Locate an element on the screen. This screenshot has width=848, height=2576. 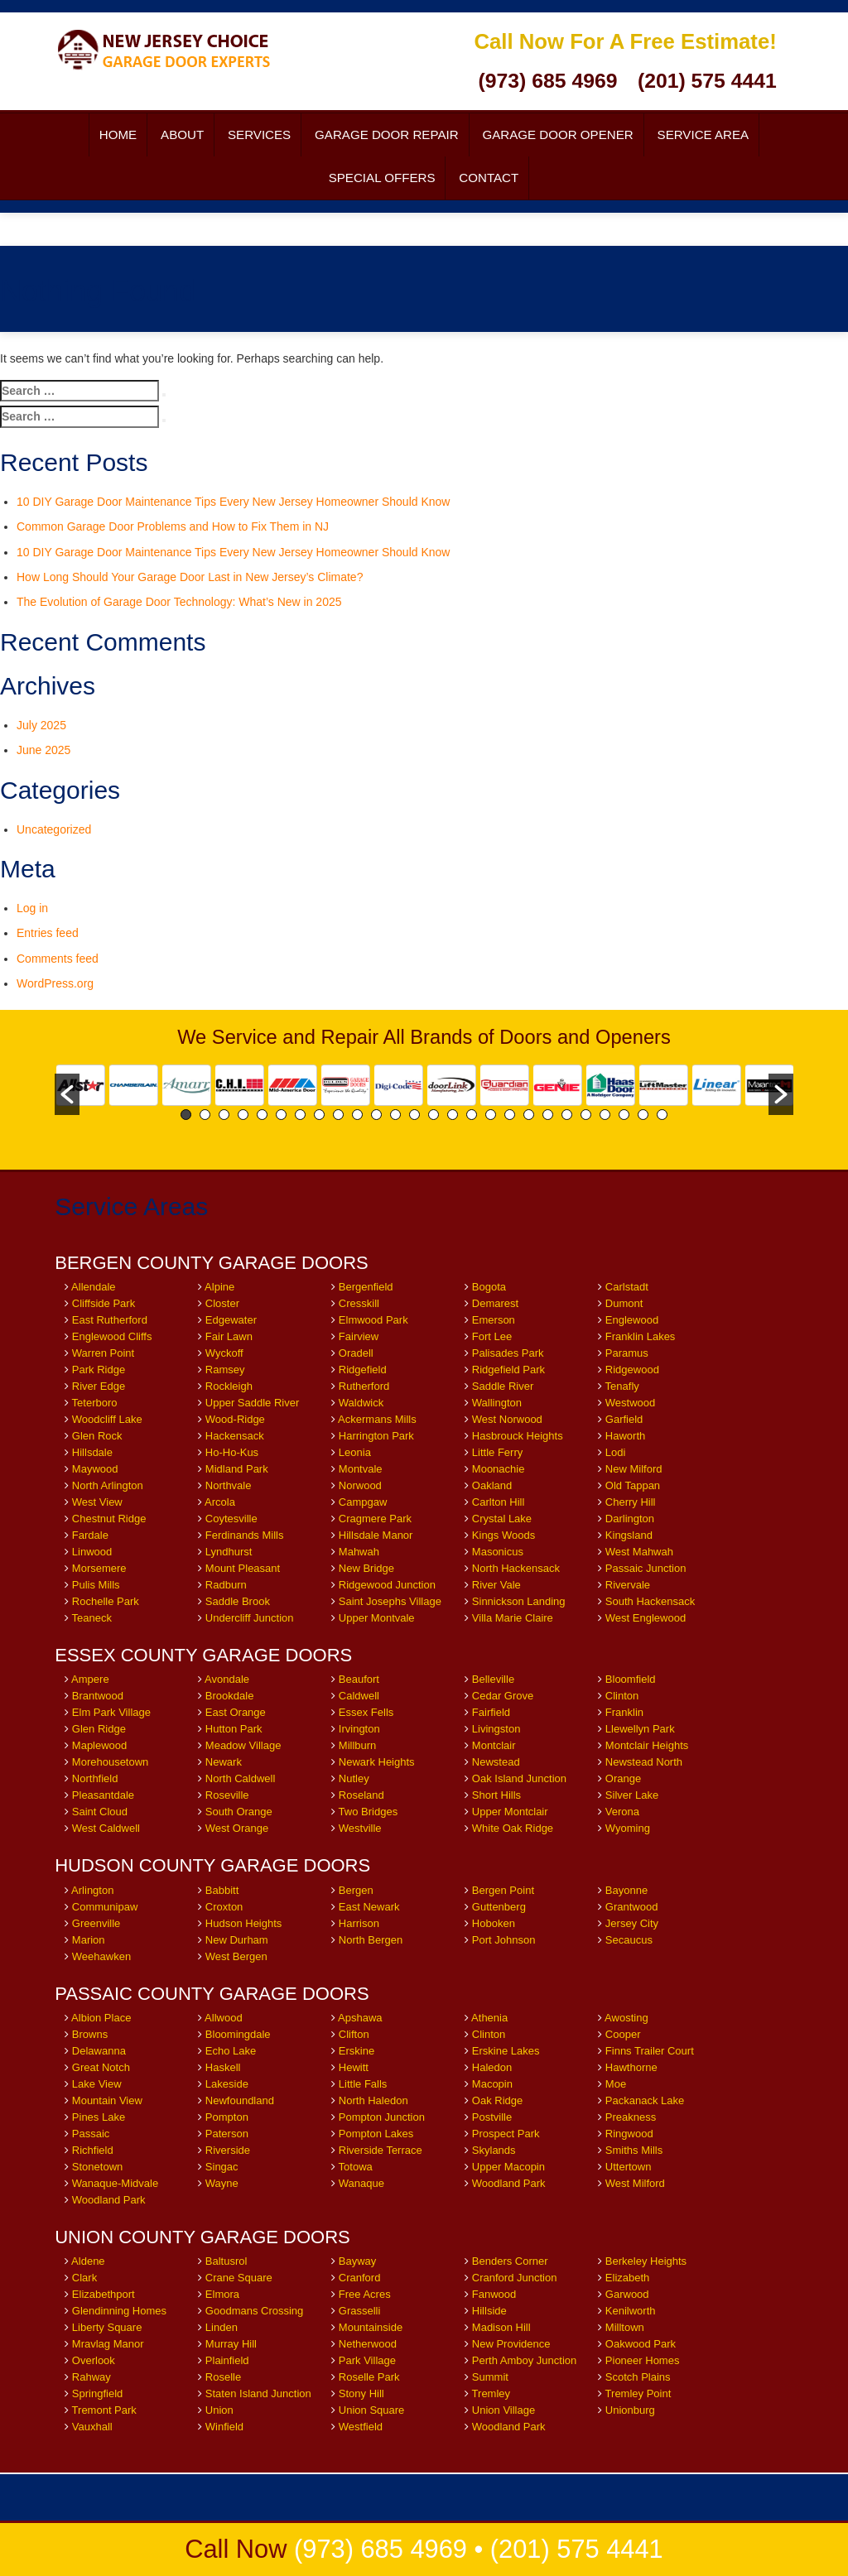
Cliffside Park is located at coordinates (103, 1303).